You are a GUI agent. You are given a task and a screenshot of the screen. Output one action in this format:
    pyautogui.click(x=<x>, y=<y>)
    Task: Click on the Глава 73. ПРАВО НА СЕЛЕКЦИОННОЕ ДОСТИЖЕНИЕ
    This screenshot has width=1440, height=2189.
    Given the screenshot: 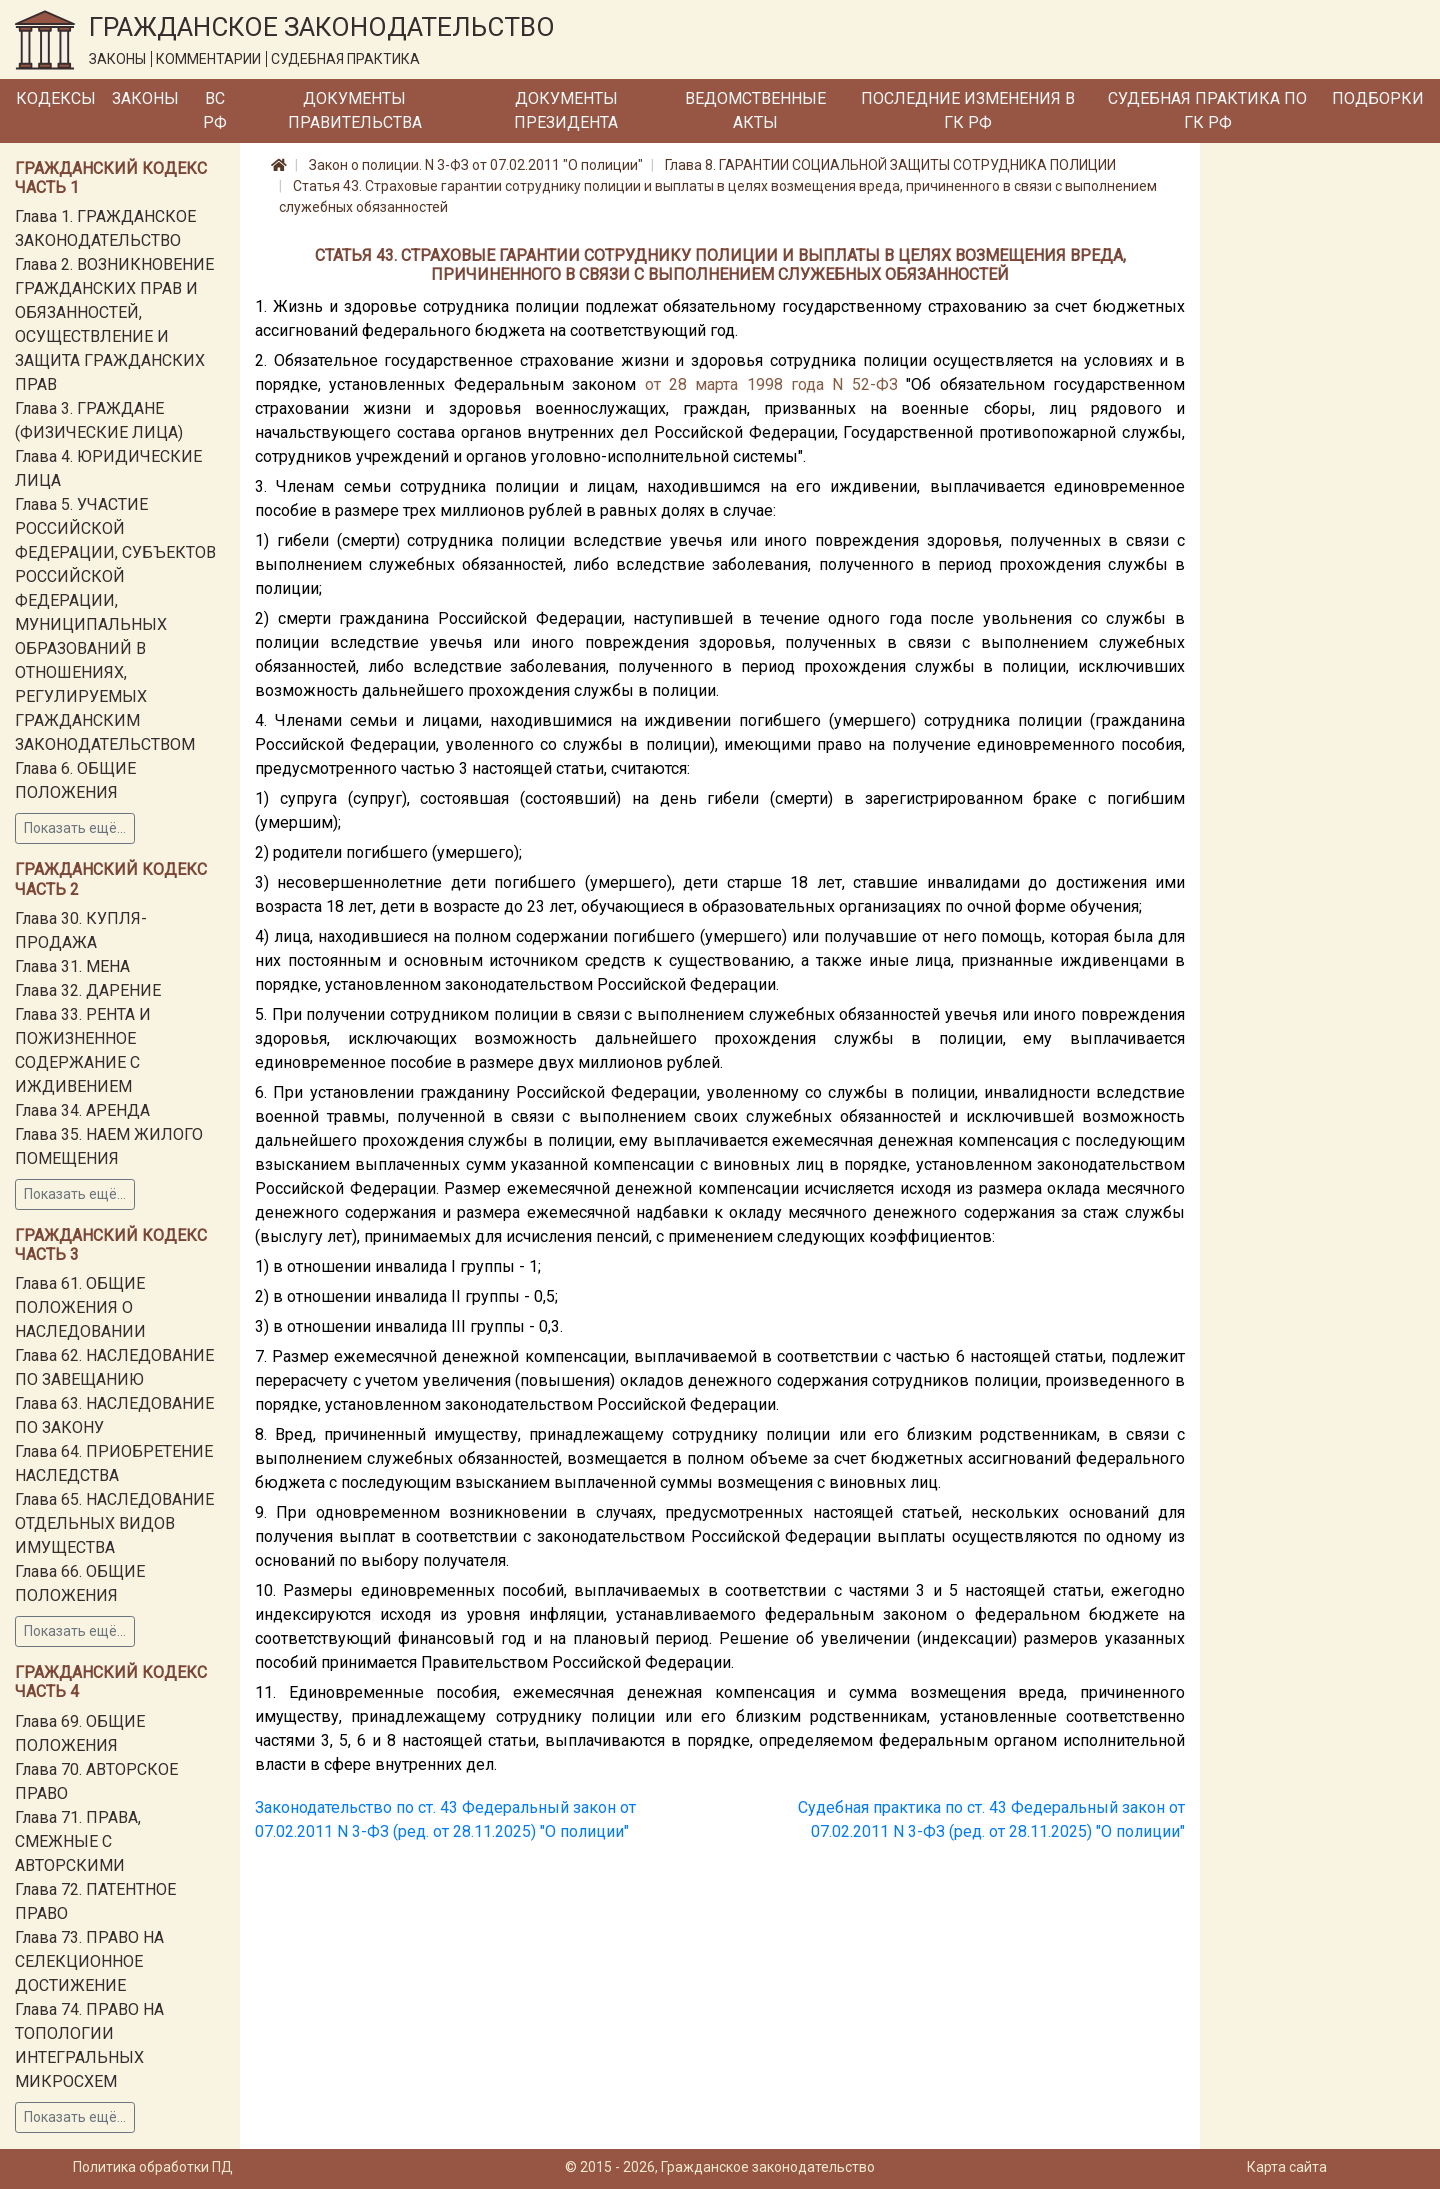 What is the action you would take?
    pyautogui.click(x=89, y=1961)
    